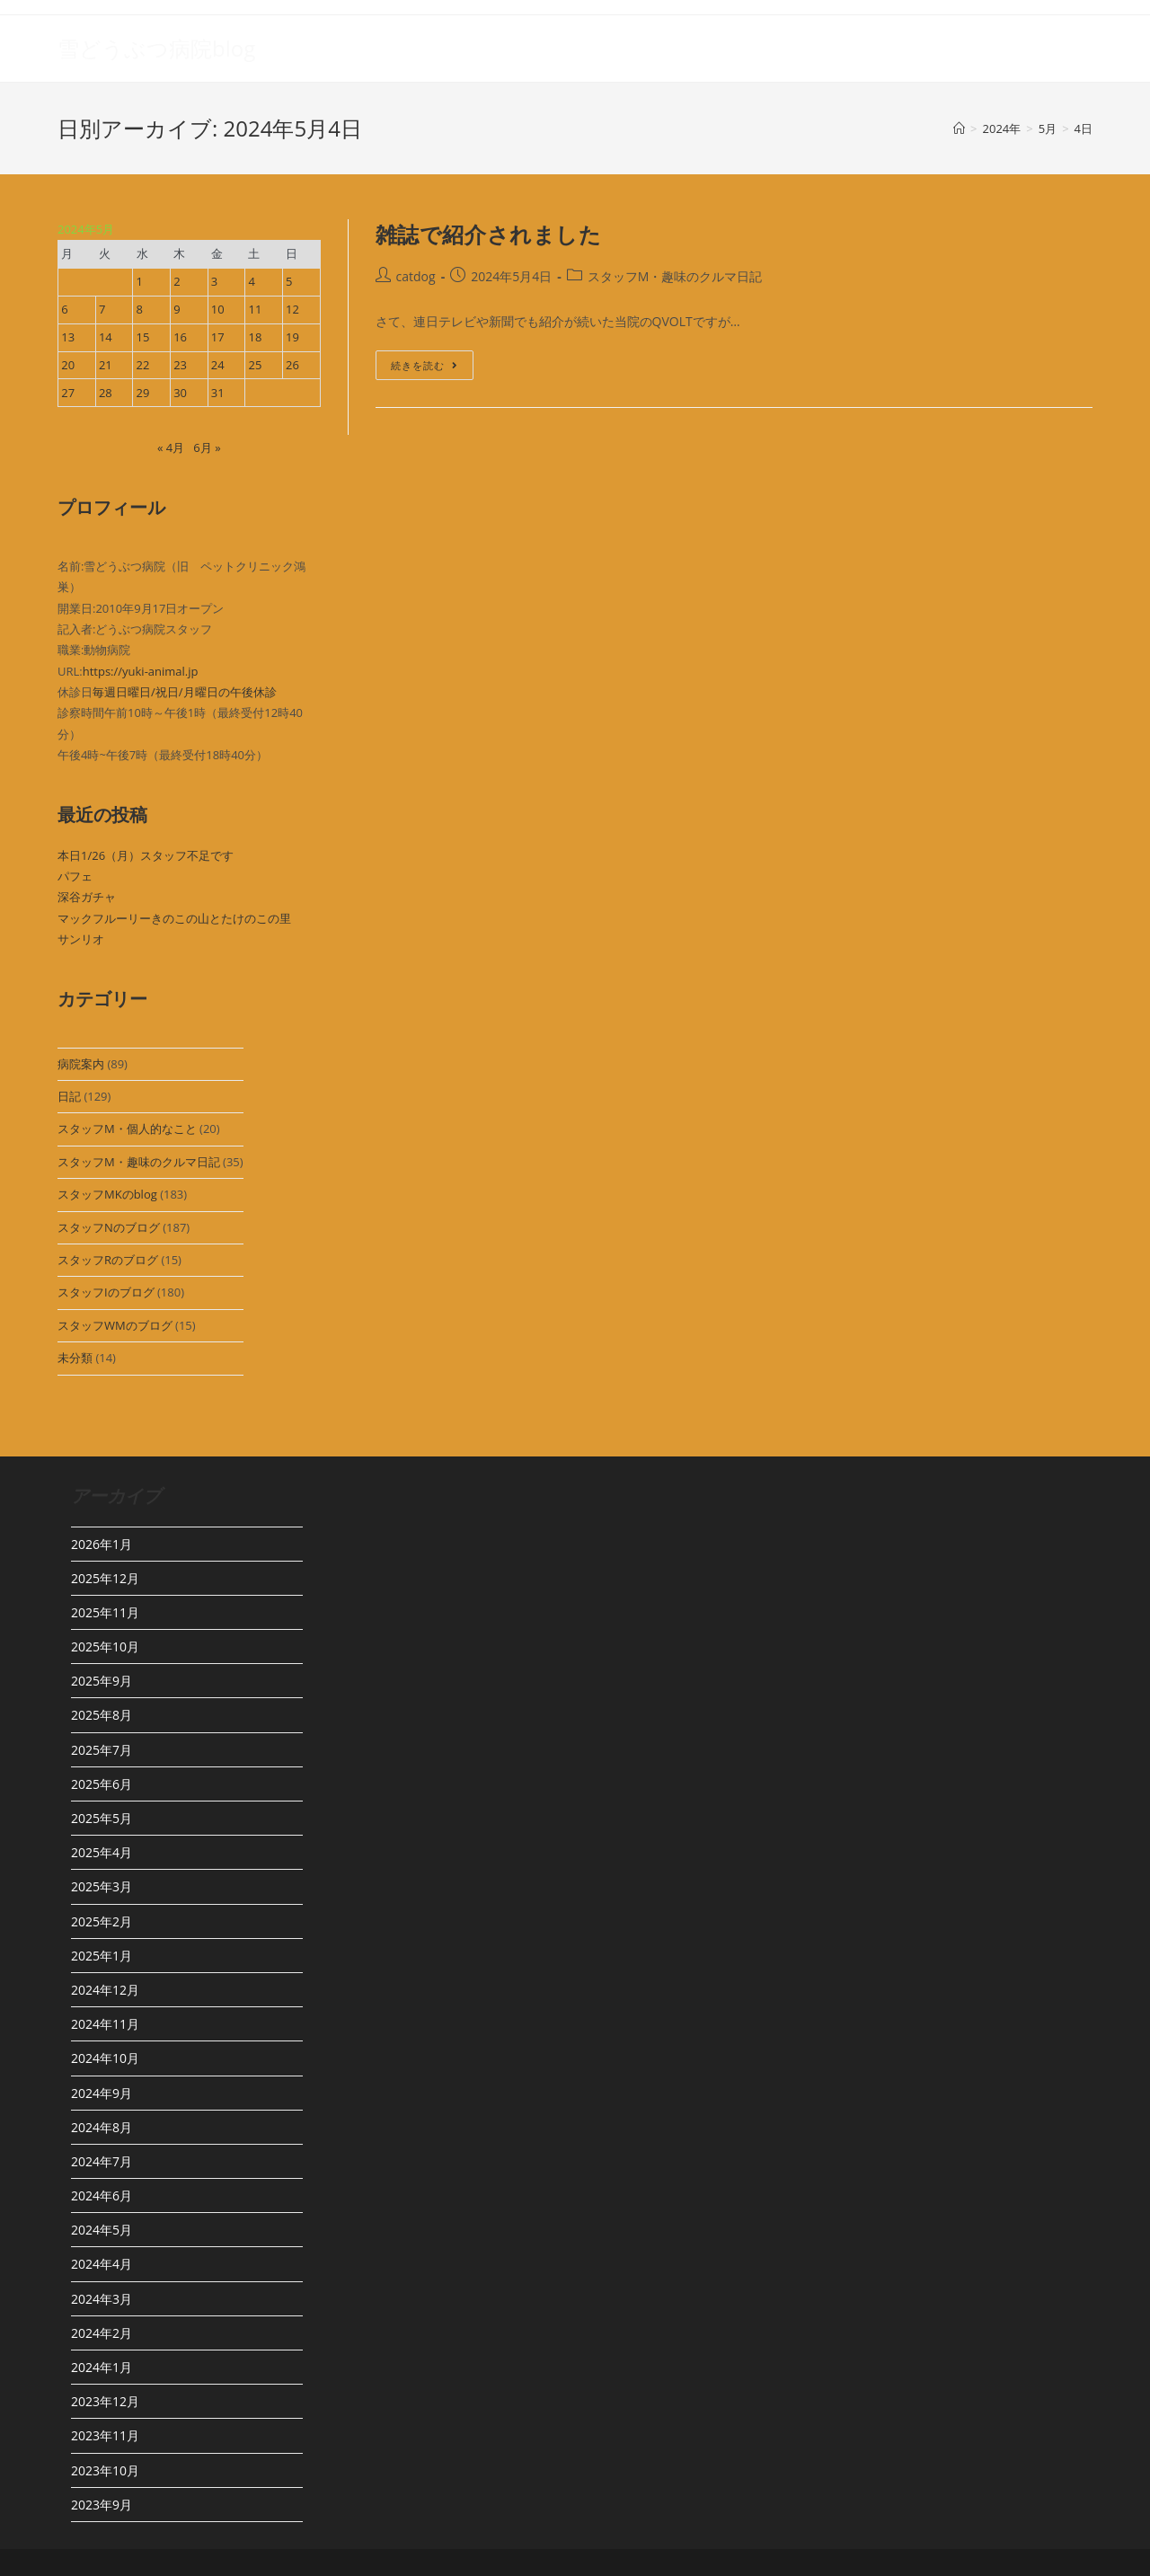 Image resolution: width=1150 pixels, height=2576 pixels. What do you see at coordinates (102, 309) in the screenshot?
I see `7 [2024年5月7日 に投稿を公開]` at bounding box center [102, 309].